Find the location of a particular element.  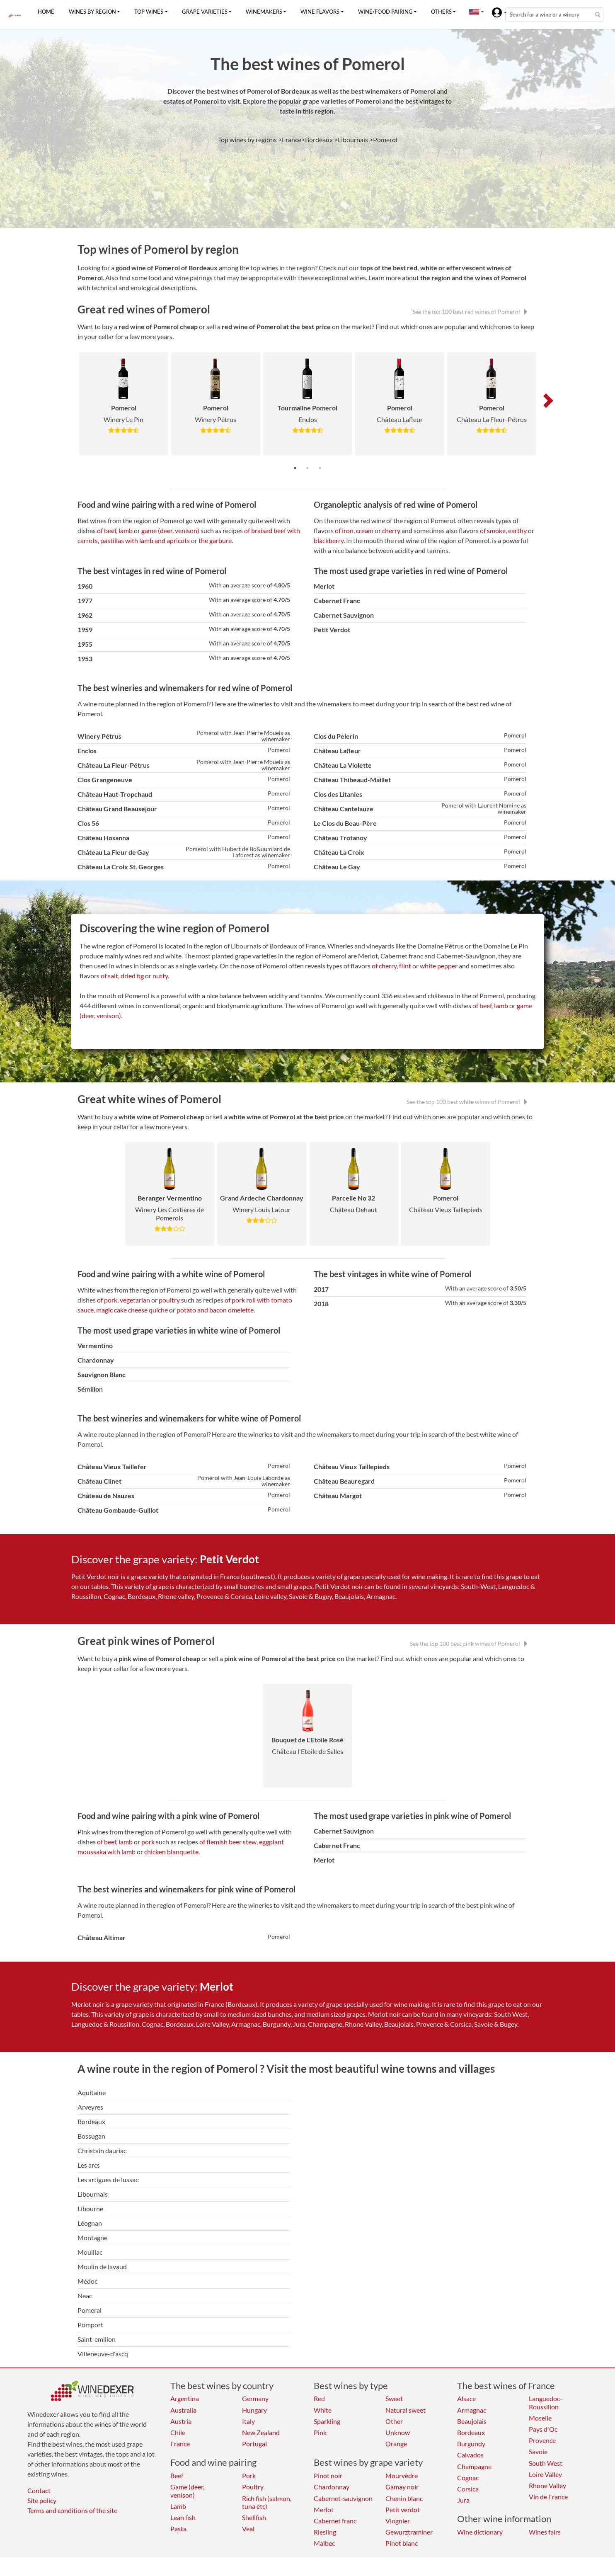

Cabernet franc is located at coordinates (335, 2521).